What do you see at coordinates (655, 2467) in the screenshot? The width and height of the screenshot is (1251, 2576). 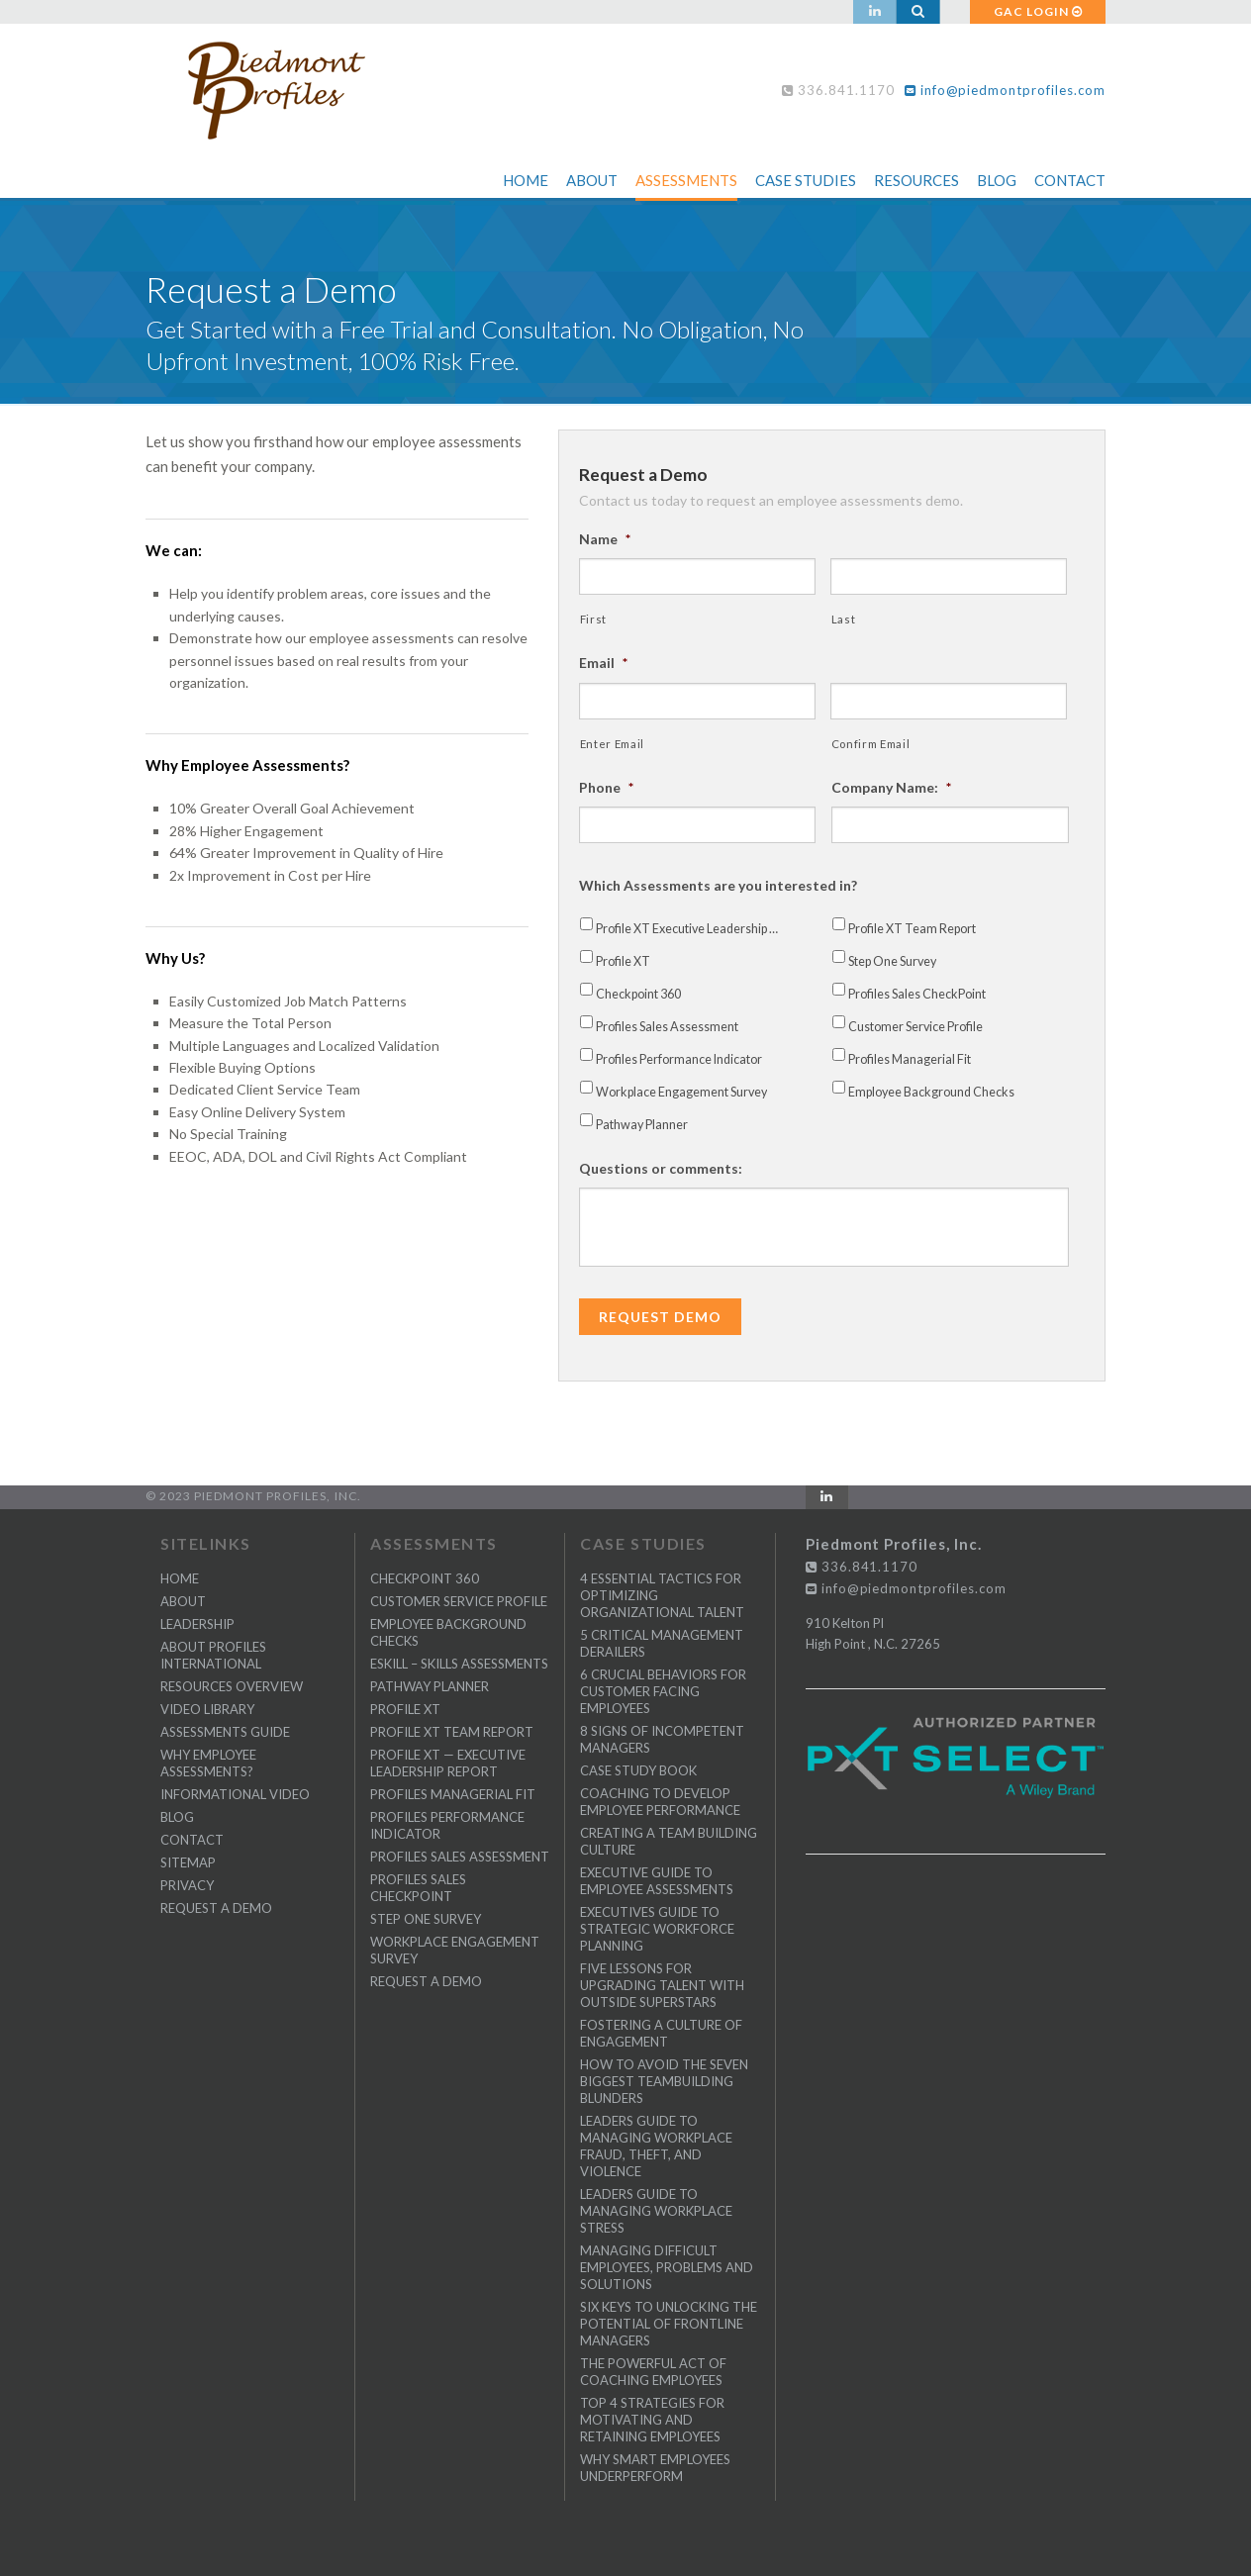 I see `Why Smart Employees Underperform` at bounding box center [655, 2467].